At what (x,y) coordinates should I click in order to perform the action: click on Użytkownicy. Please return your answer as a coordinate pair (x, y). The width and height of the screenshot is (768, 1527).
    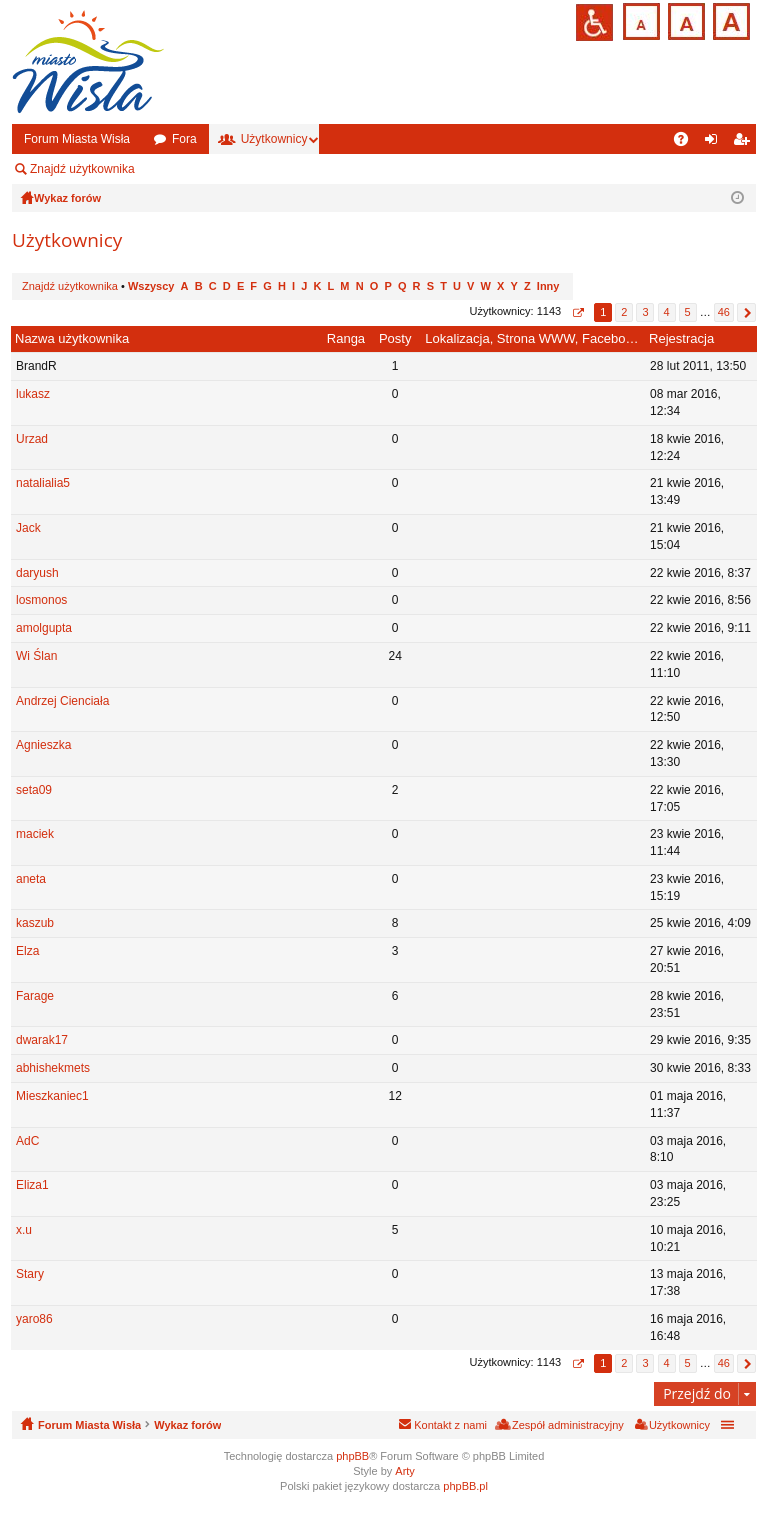
    Looking at the image, I should click on (274, 139).